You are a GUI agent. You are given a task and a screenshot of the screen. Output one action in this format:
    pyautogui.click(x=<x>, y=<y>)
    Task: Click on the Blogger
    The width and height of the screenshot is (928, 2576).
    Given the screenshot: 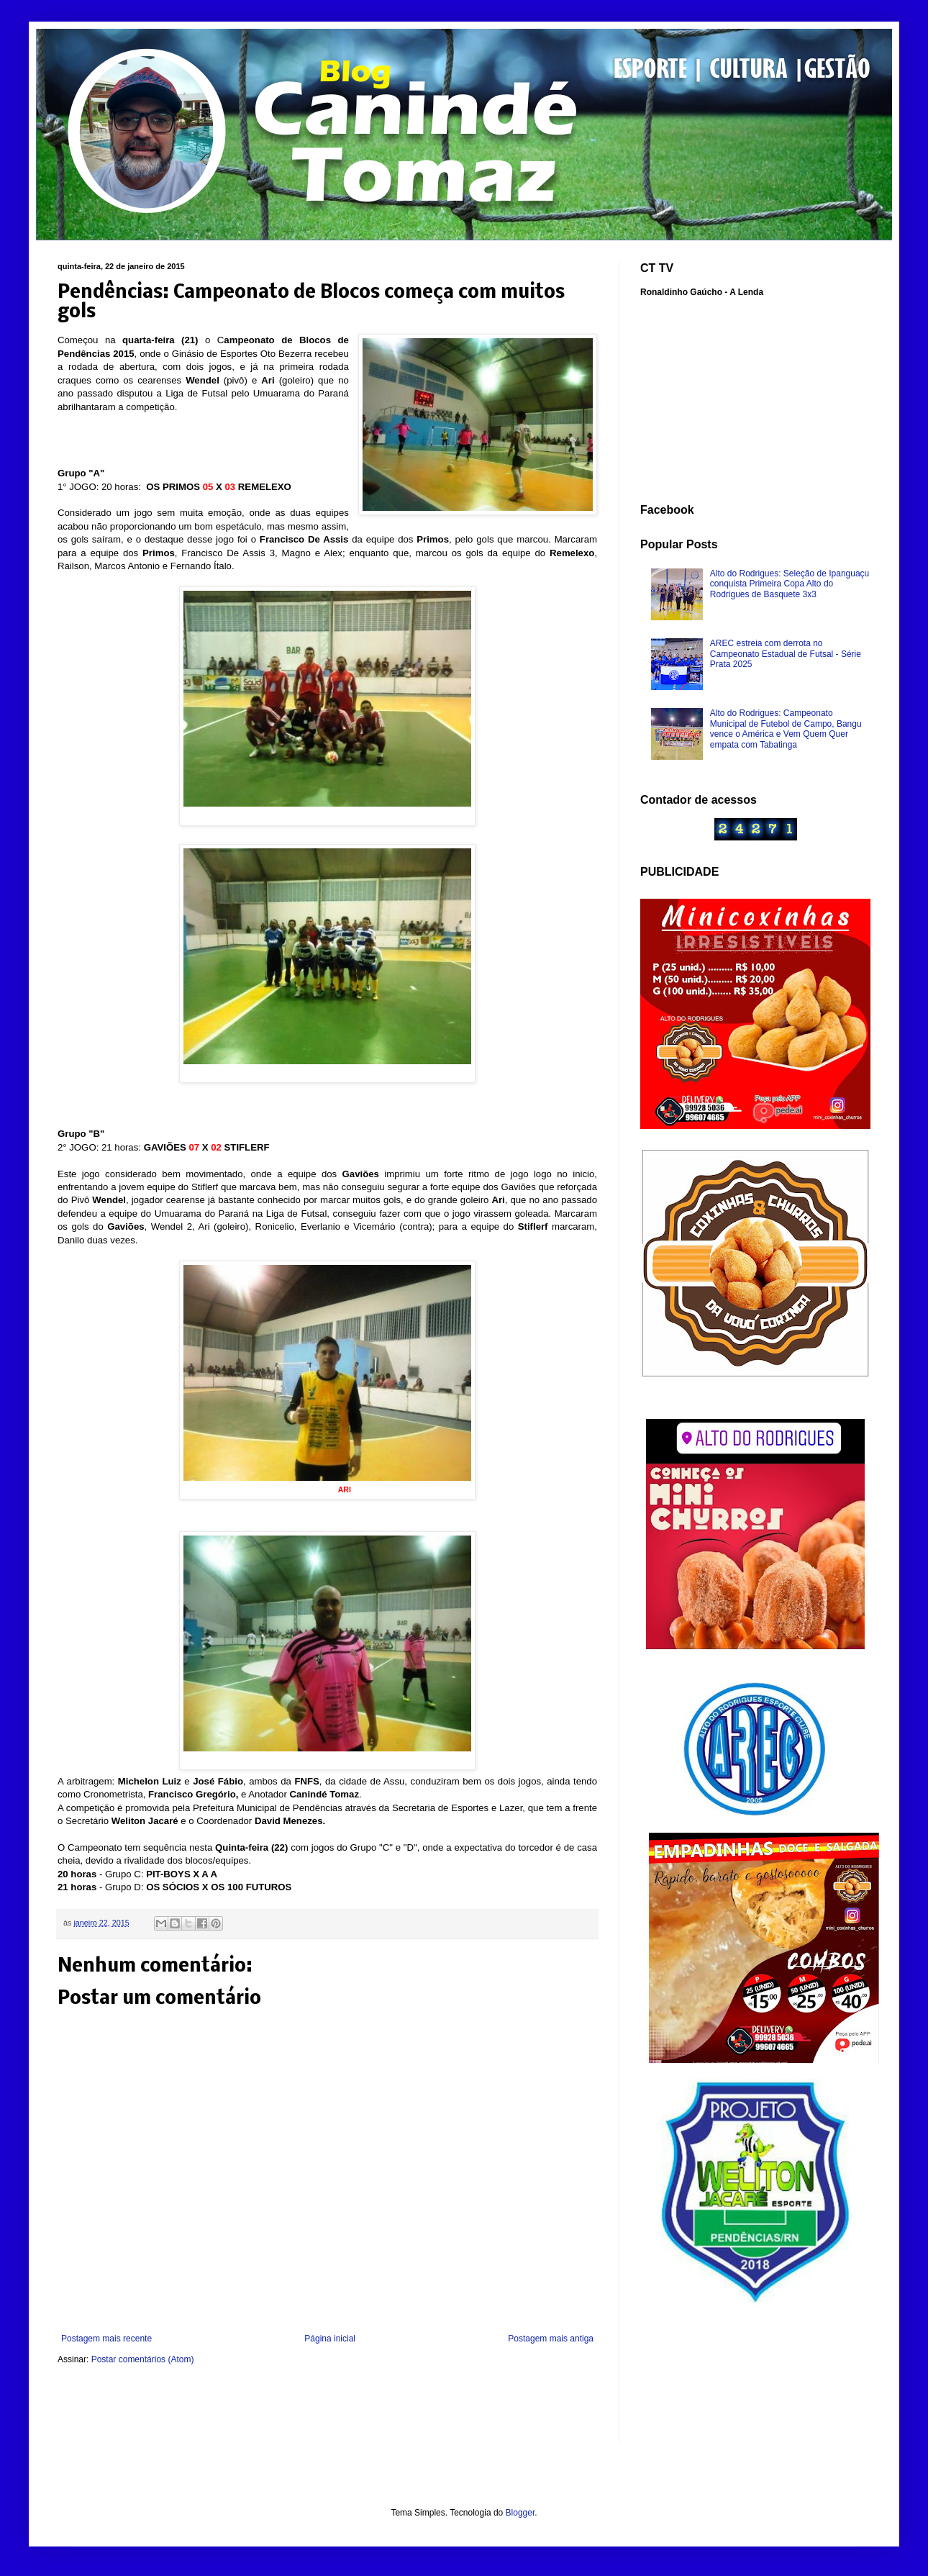 What is the action you would take?
    pyautogui.click(x=520, y=2513)
    